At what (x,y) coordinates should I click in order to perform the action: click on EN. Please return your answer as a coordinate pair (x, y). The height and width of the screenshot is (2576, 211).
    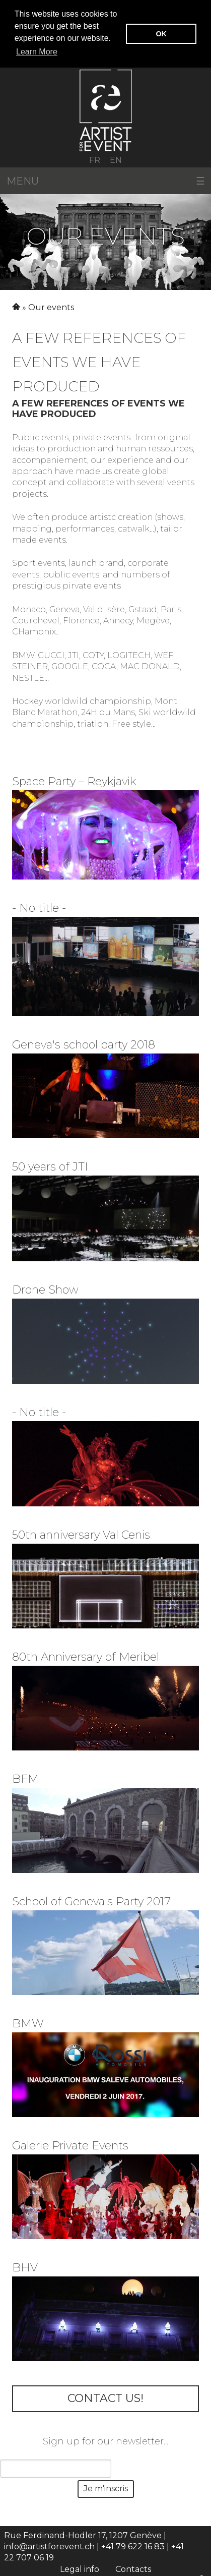
    Looking at the image, I should click on (116, 159).